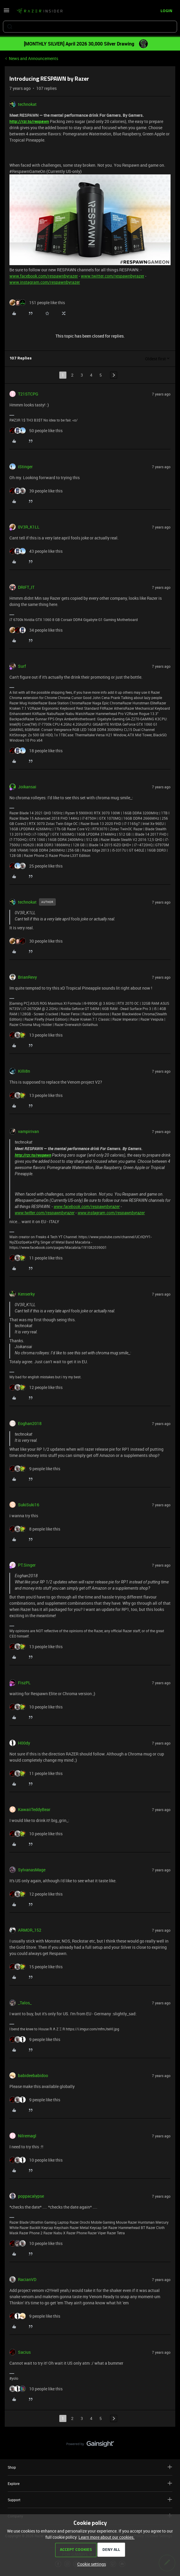 The height and width of the screenshot is (2576, 180). I want to click on http://rzr.to/respawn, so click(29, 121).